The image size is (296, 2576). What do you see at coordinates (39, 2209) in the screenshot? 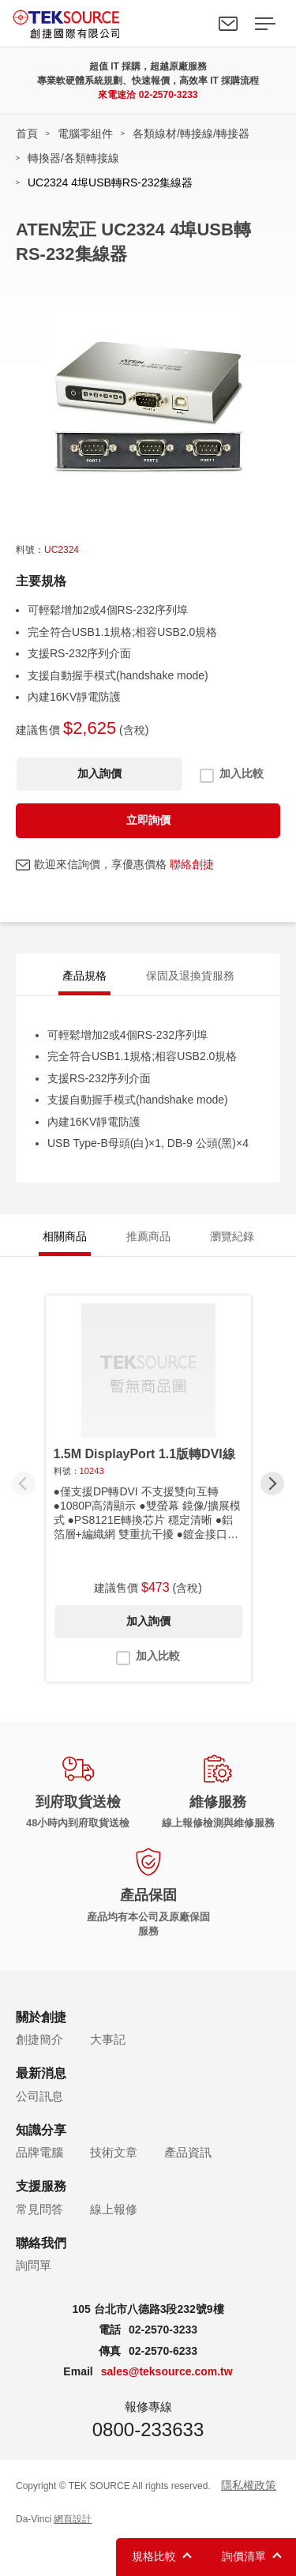
I see `常見問答` at bounding box center [39, 2209].